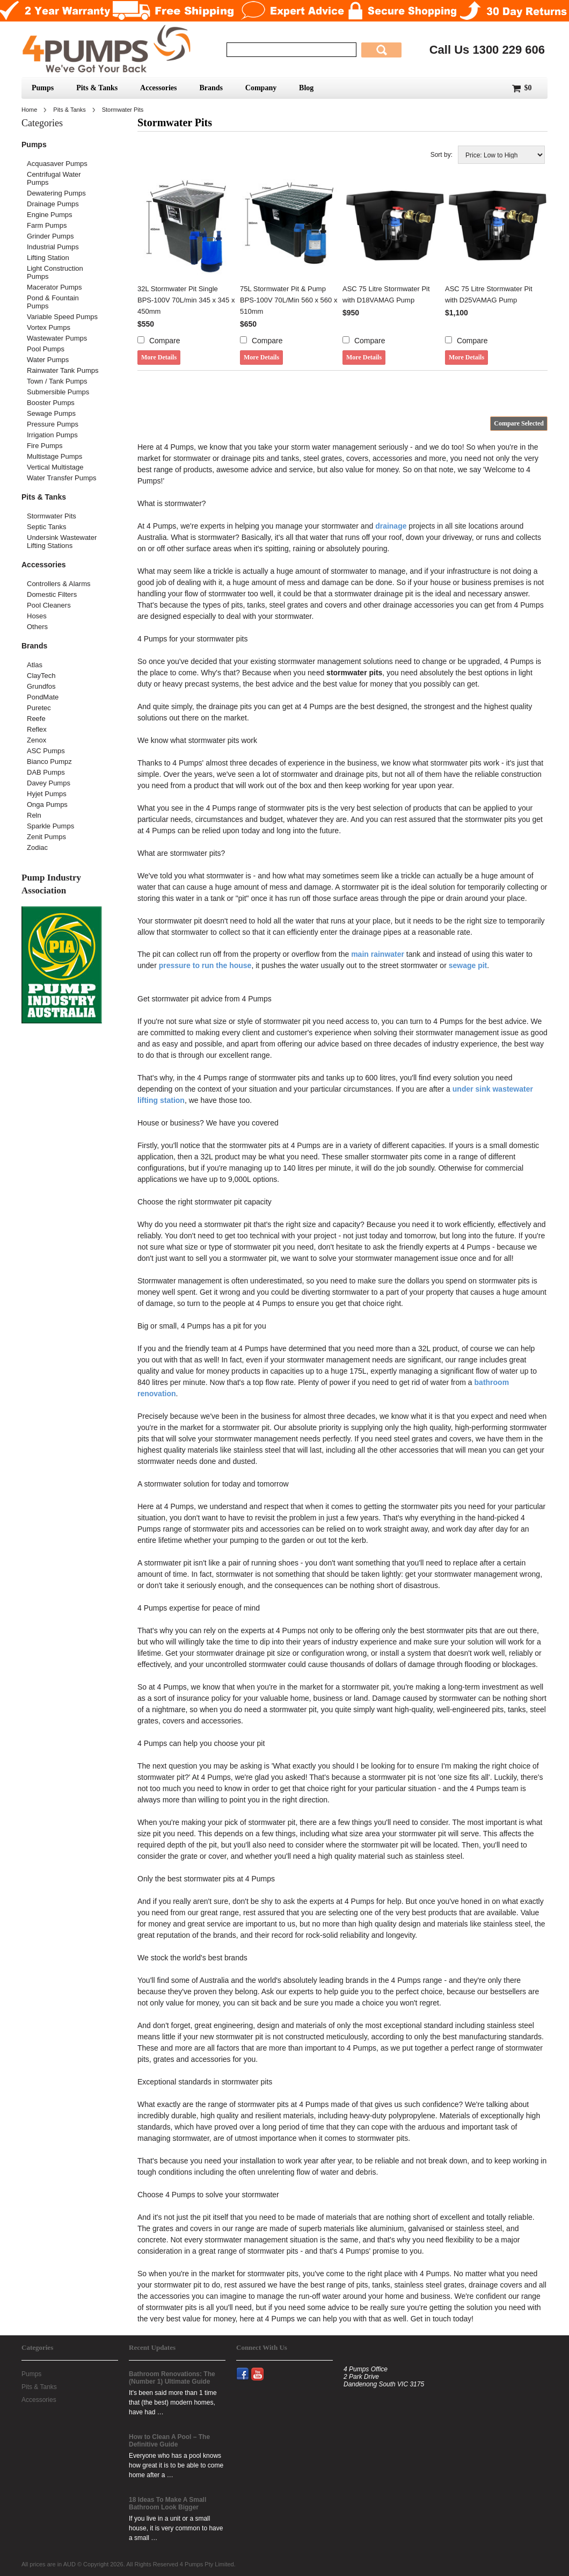 This screenshot has height=2576, width=569. What do you see at coordinates (48, 360) in the screenshot?
I see `Water Pumps` at bounding box center [48, 360].